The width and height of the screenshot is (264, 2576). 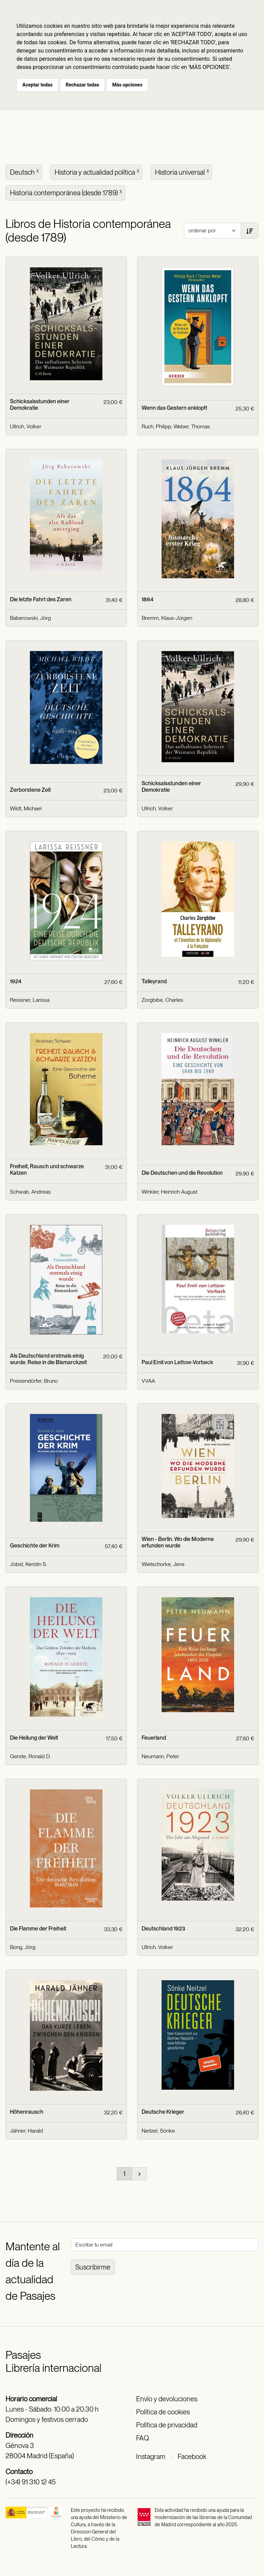 What do you see at coordinates (30, 1191) in the screenshot?
I see `Schwab, Andreas` at bounding box center [30, 1191].